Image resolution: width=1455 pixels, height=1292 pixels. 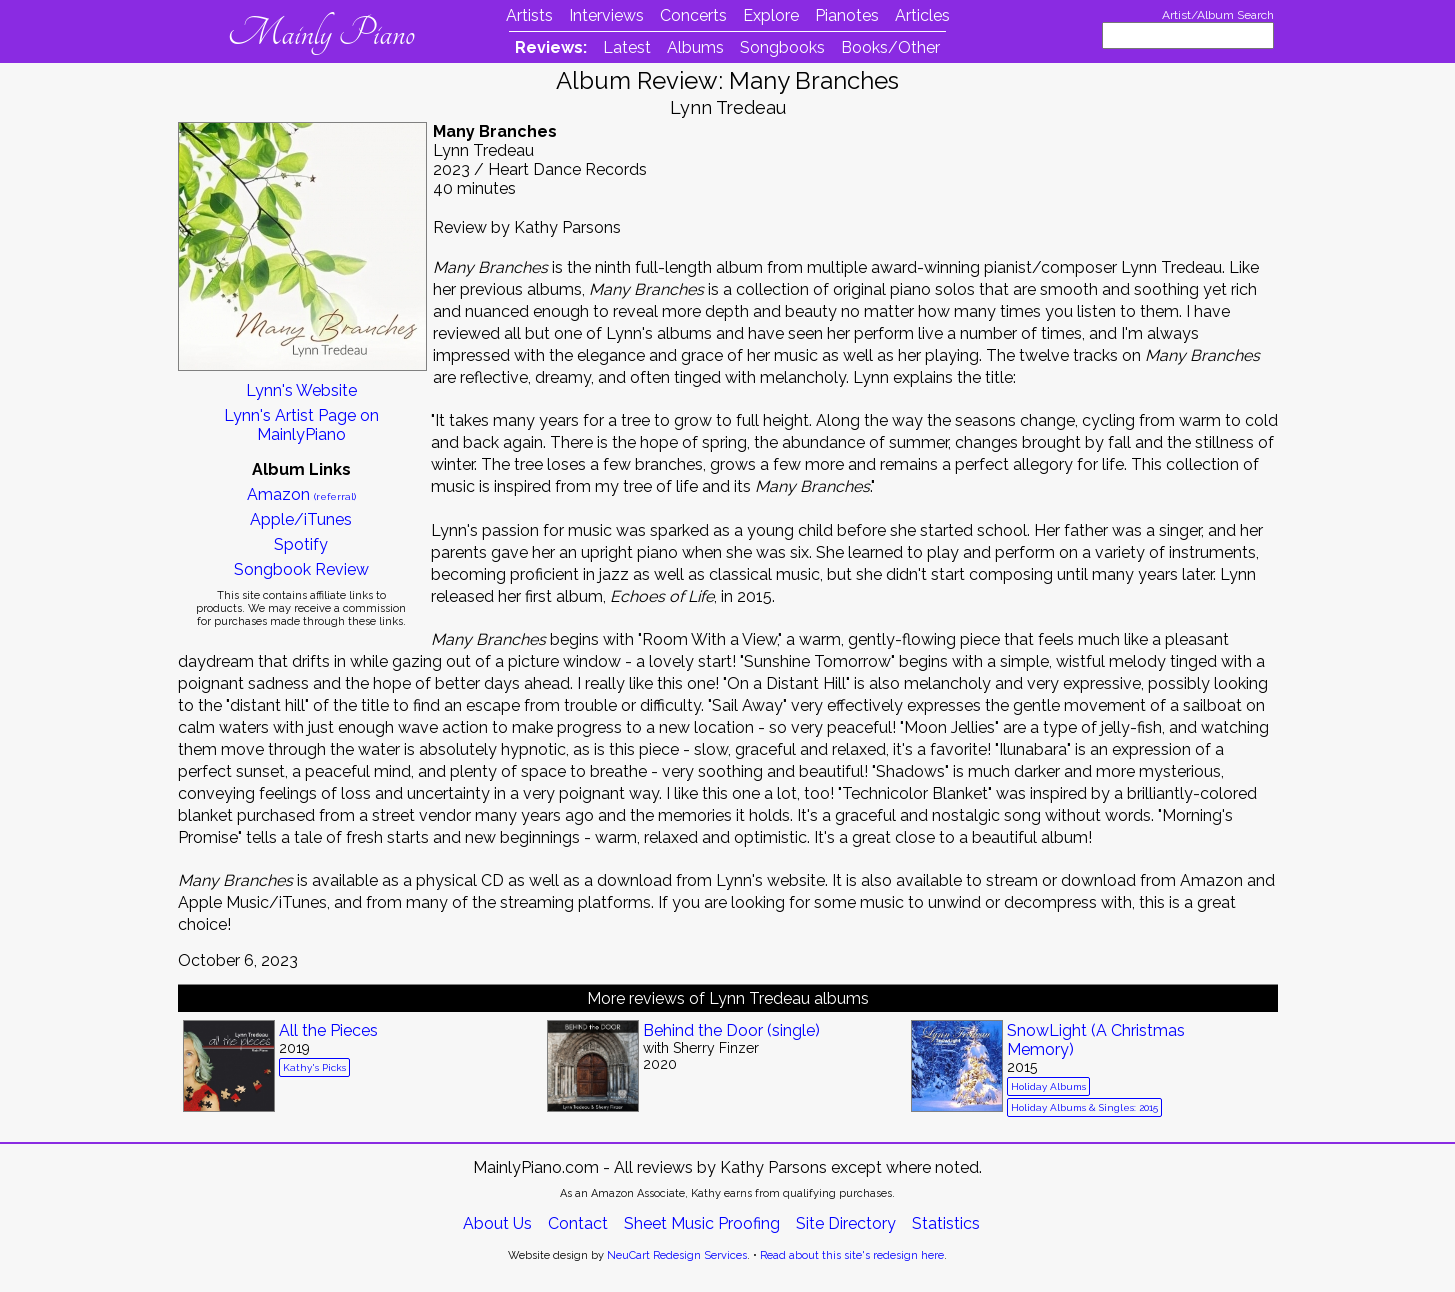 What do you see at coordinates (782, 47) in the screenshot?
I see `Songbooks` at bounding box center [782, 47].